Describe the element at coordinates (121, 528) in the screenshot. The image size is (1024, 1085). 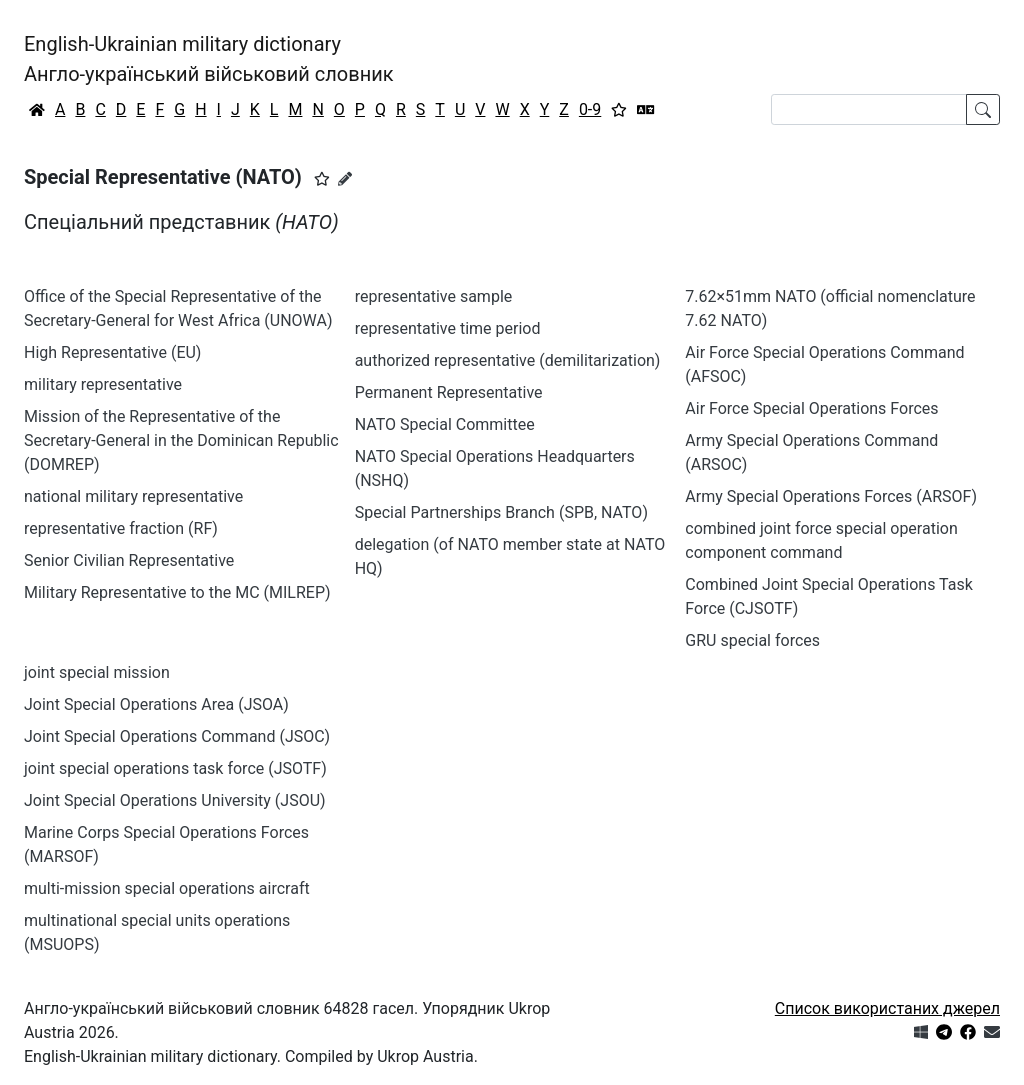
I see `representative fraction (RF)` at that location.